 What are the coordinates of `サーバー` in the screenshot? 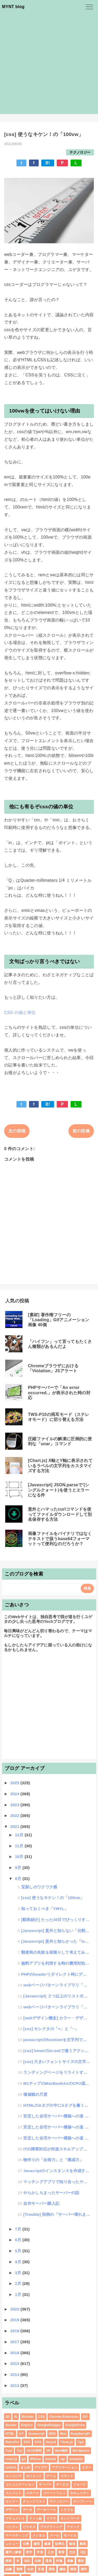 It's located at (45, 2484).